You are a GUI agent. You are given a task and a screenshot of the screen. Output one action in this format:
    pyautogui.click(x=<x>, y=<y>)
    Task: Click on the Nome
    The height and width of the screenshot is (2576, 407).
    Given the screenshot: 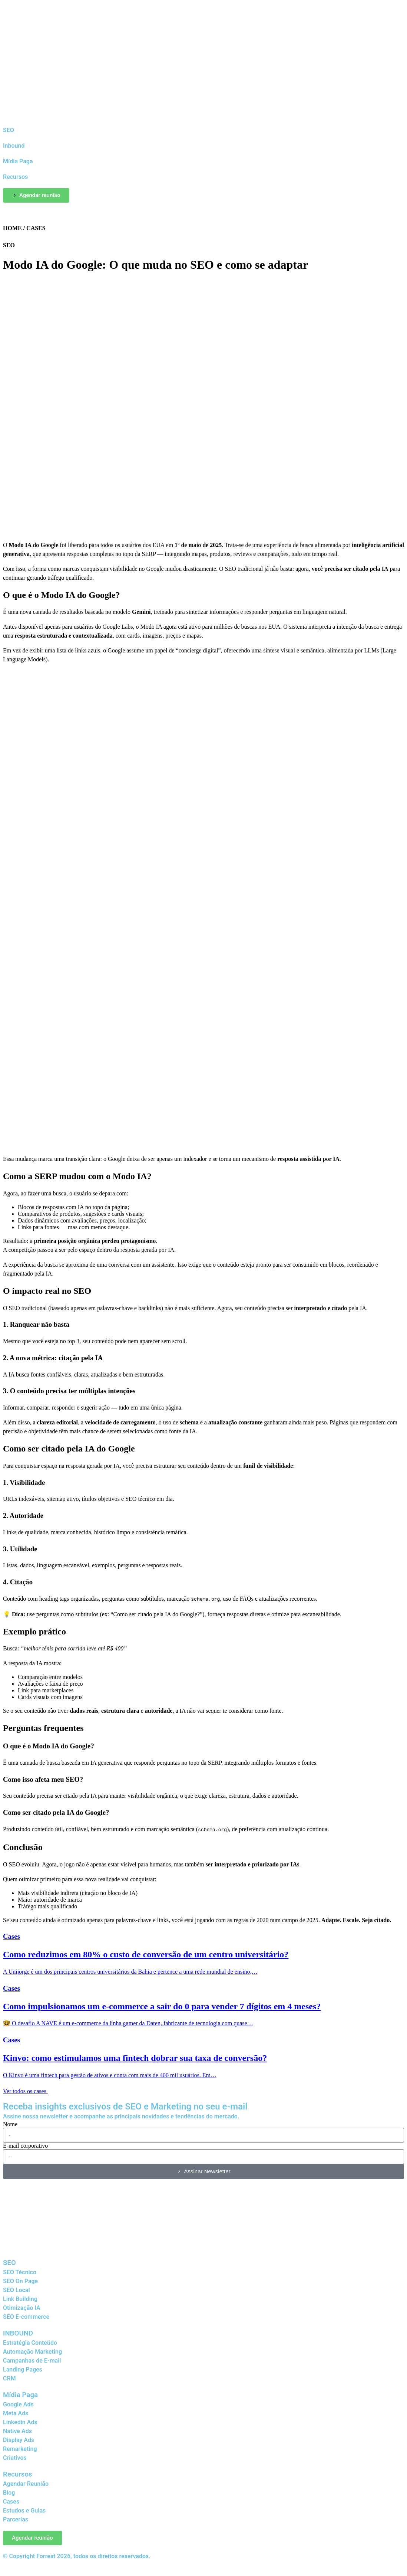 What is the action you would take?
    pyautogui.click(x=10, y=2123)
    